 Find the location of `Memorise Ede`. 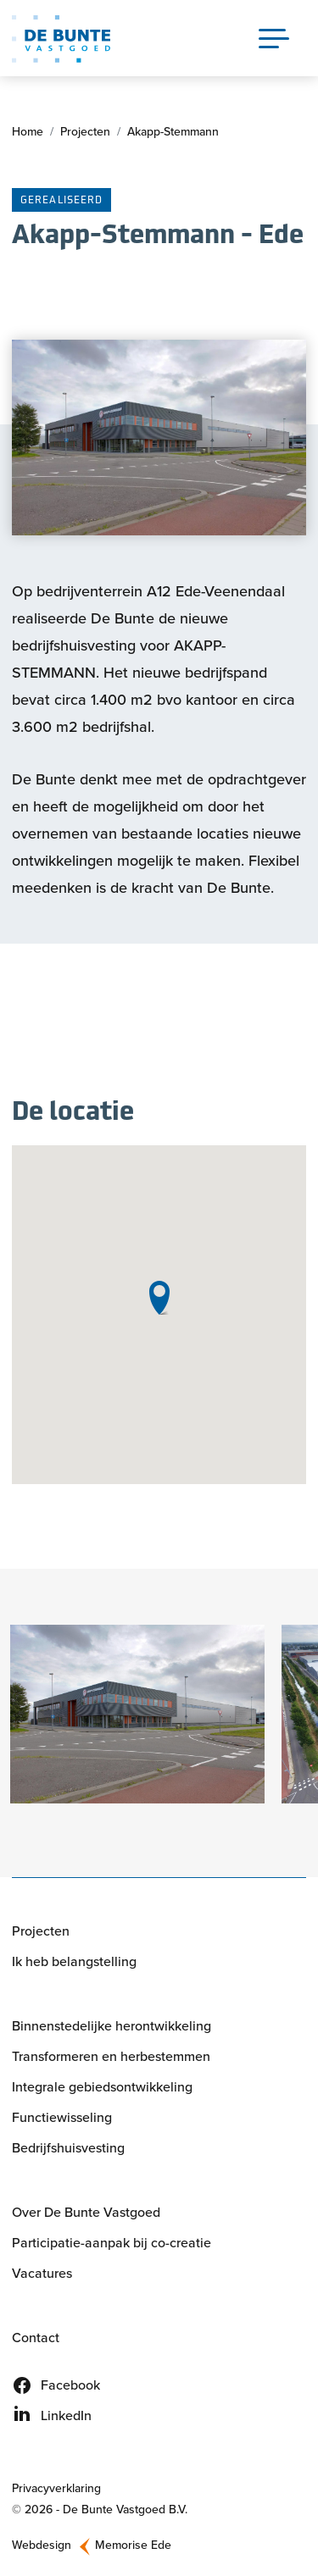

Memorise Ede is located at coordinates (133, 2545).